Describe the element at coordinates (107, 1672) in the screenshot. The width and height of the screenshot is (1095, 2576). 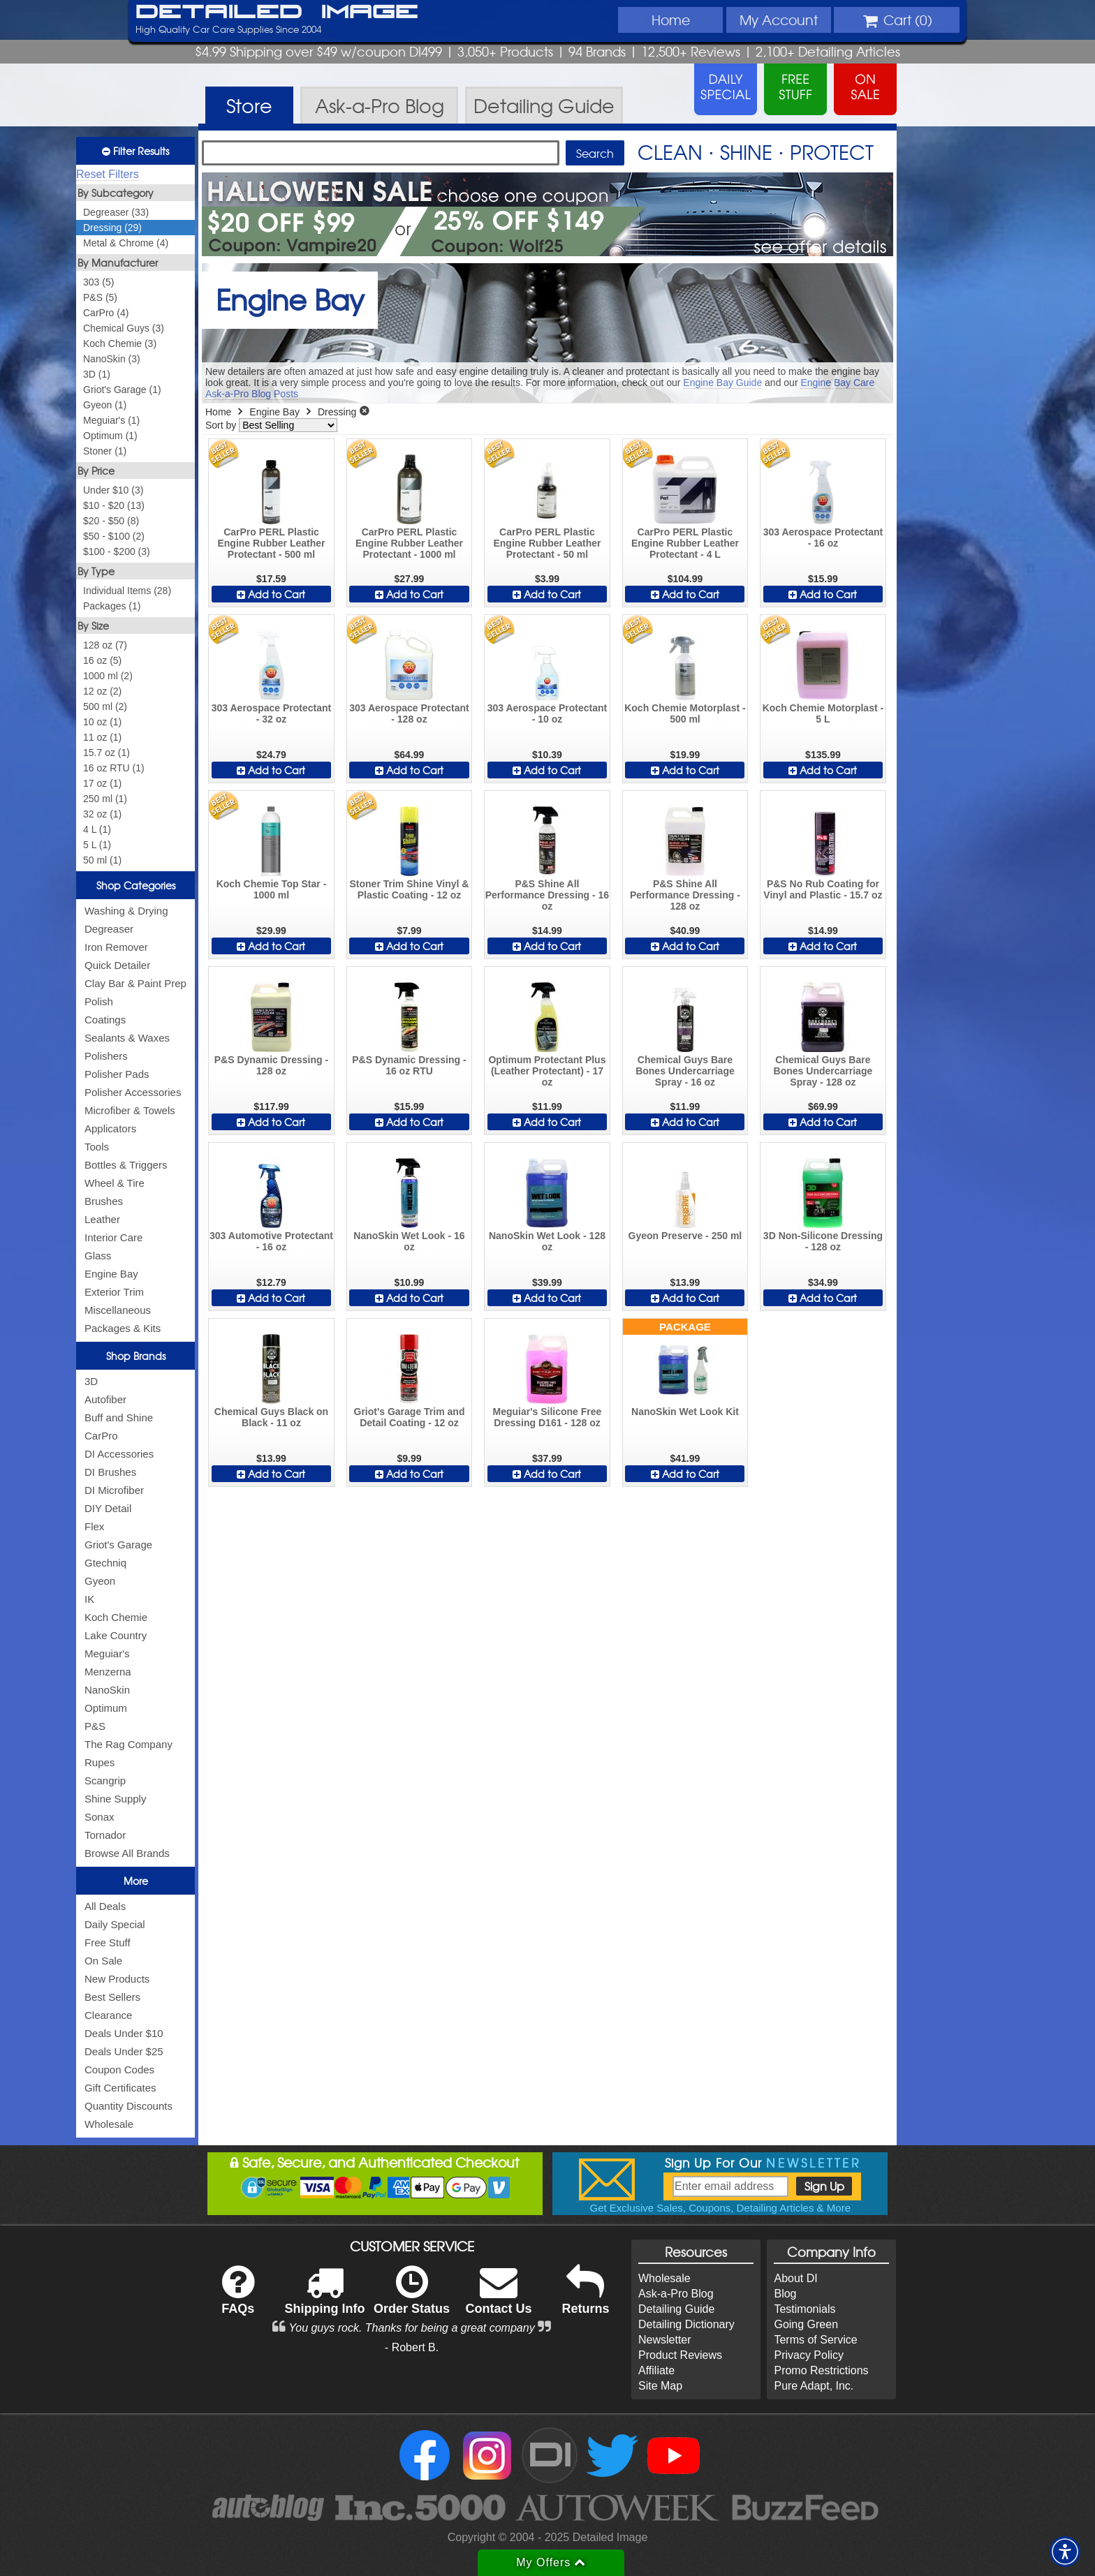
I see `Menzerna` at that location.